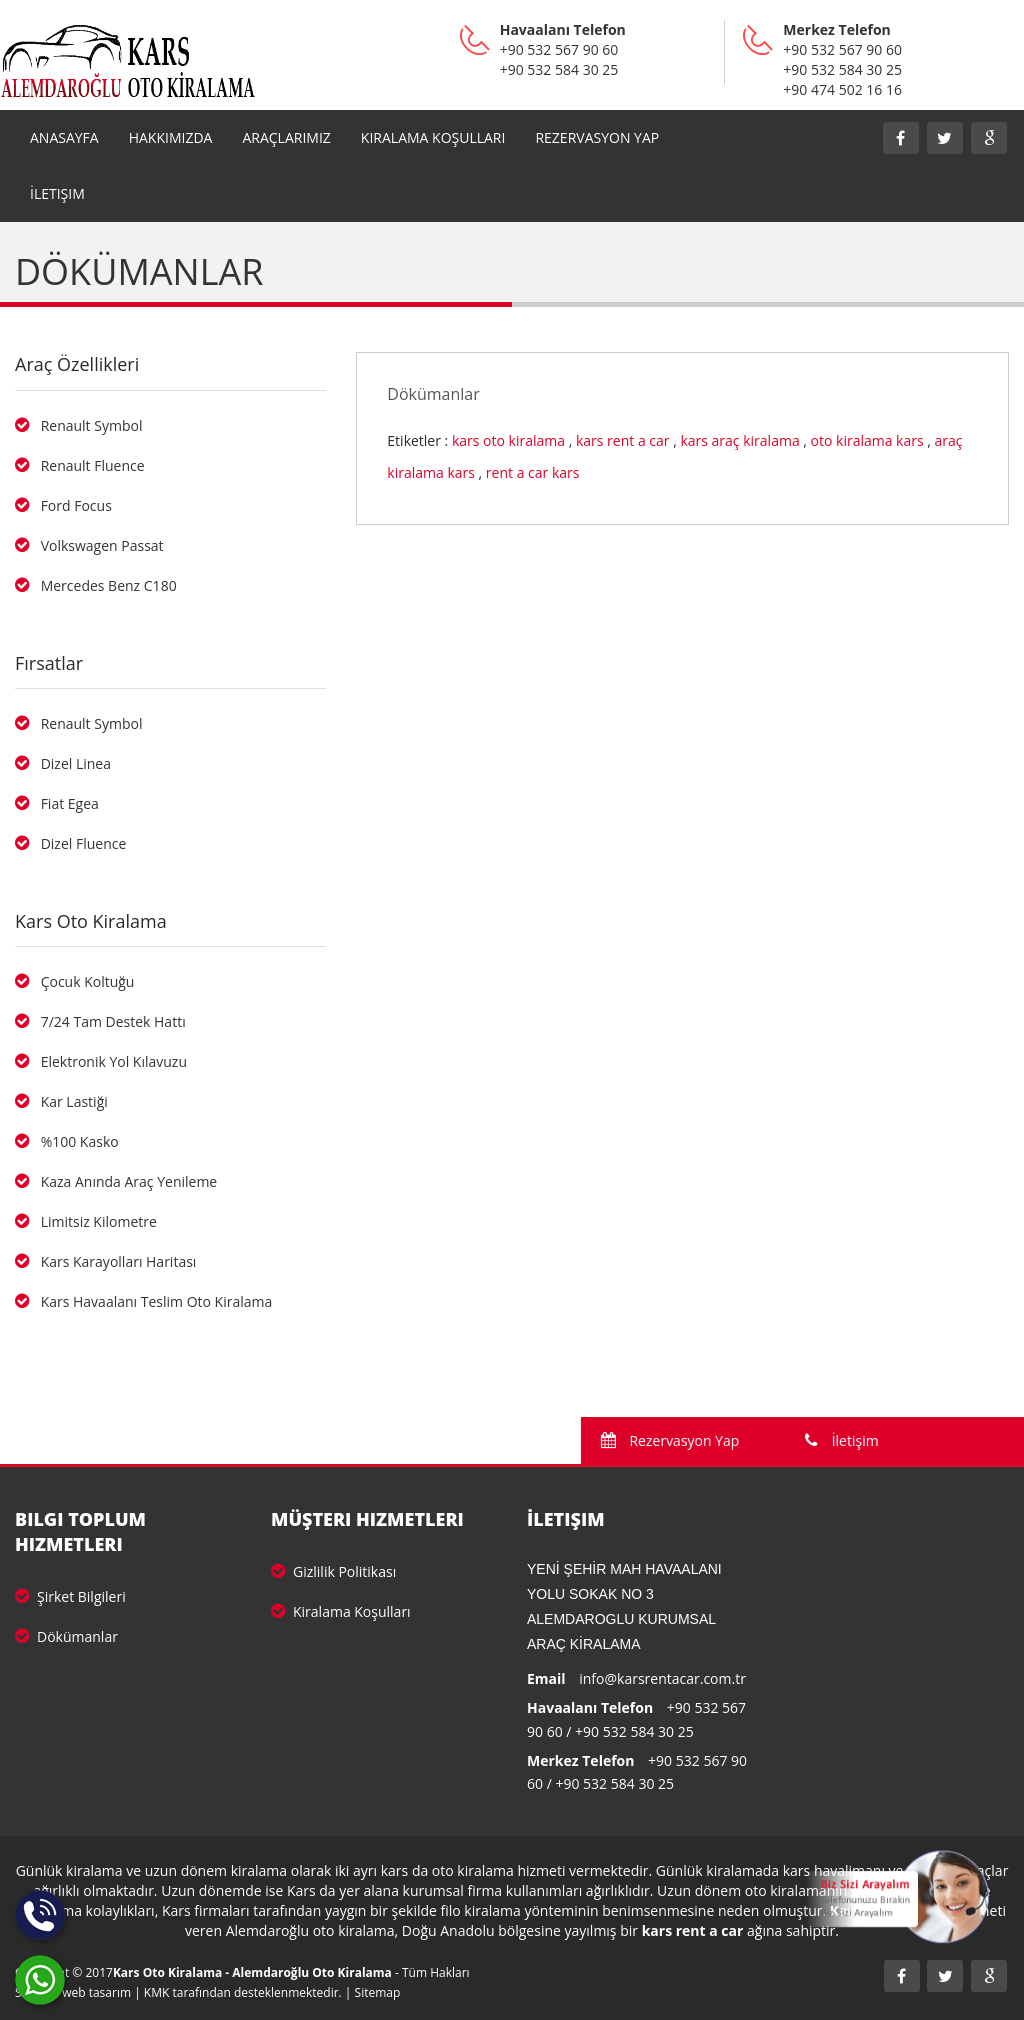 This screenshot has height=2020, width=1024. What do you see at coordinates (86, 1221) in the screenshot?
I see `Limitsiz Kilometre` at bounding box center [86, 1221].